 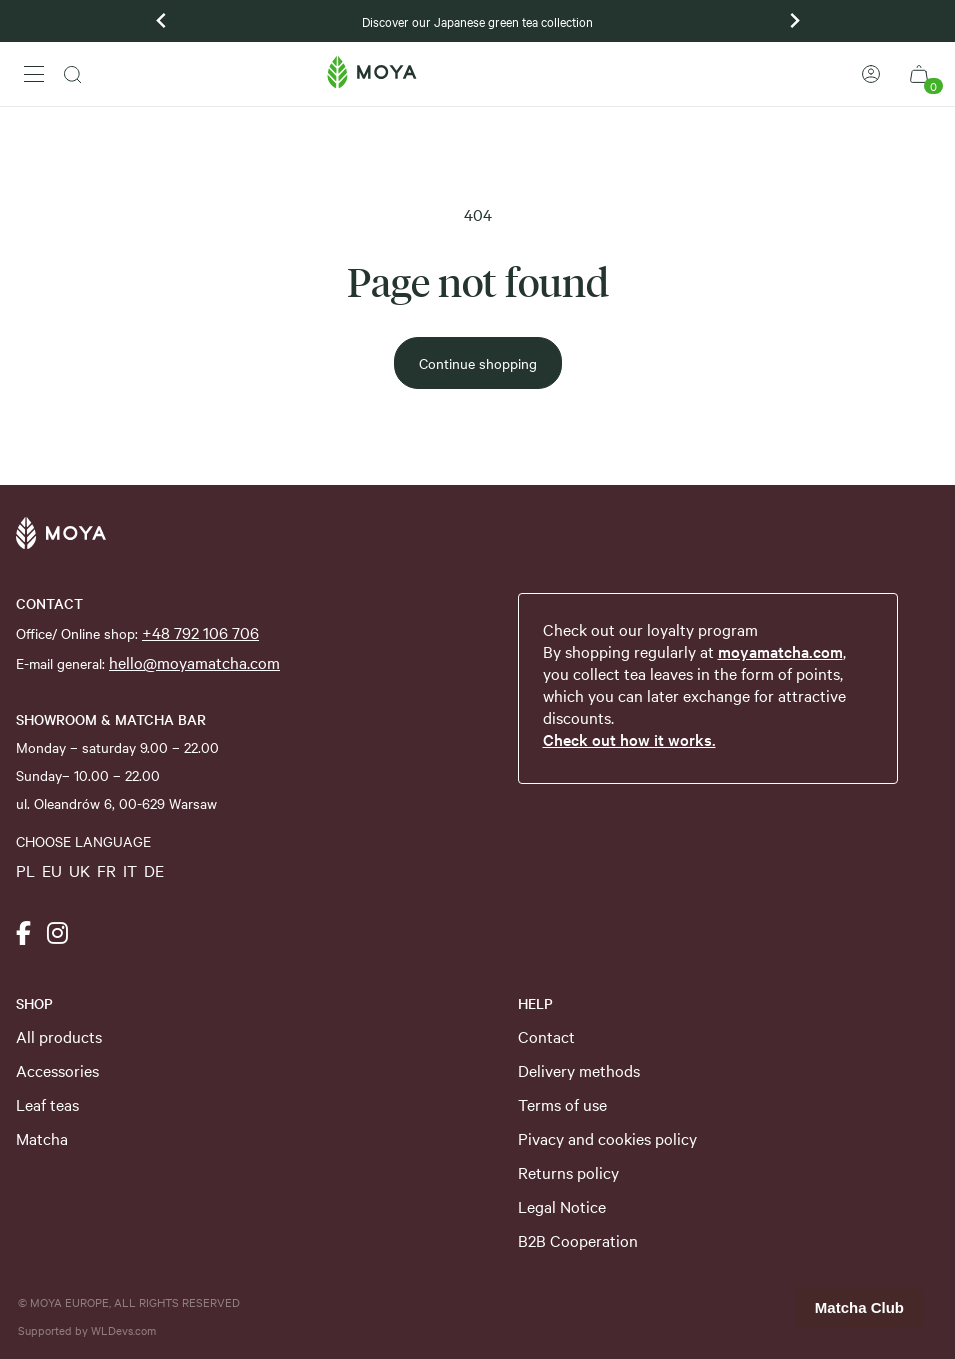 I want to click on [Previous slide], so click(x=162, y=21).